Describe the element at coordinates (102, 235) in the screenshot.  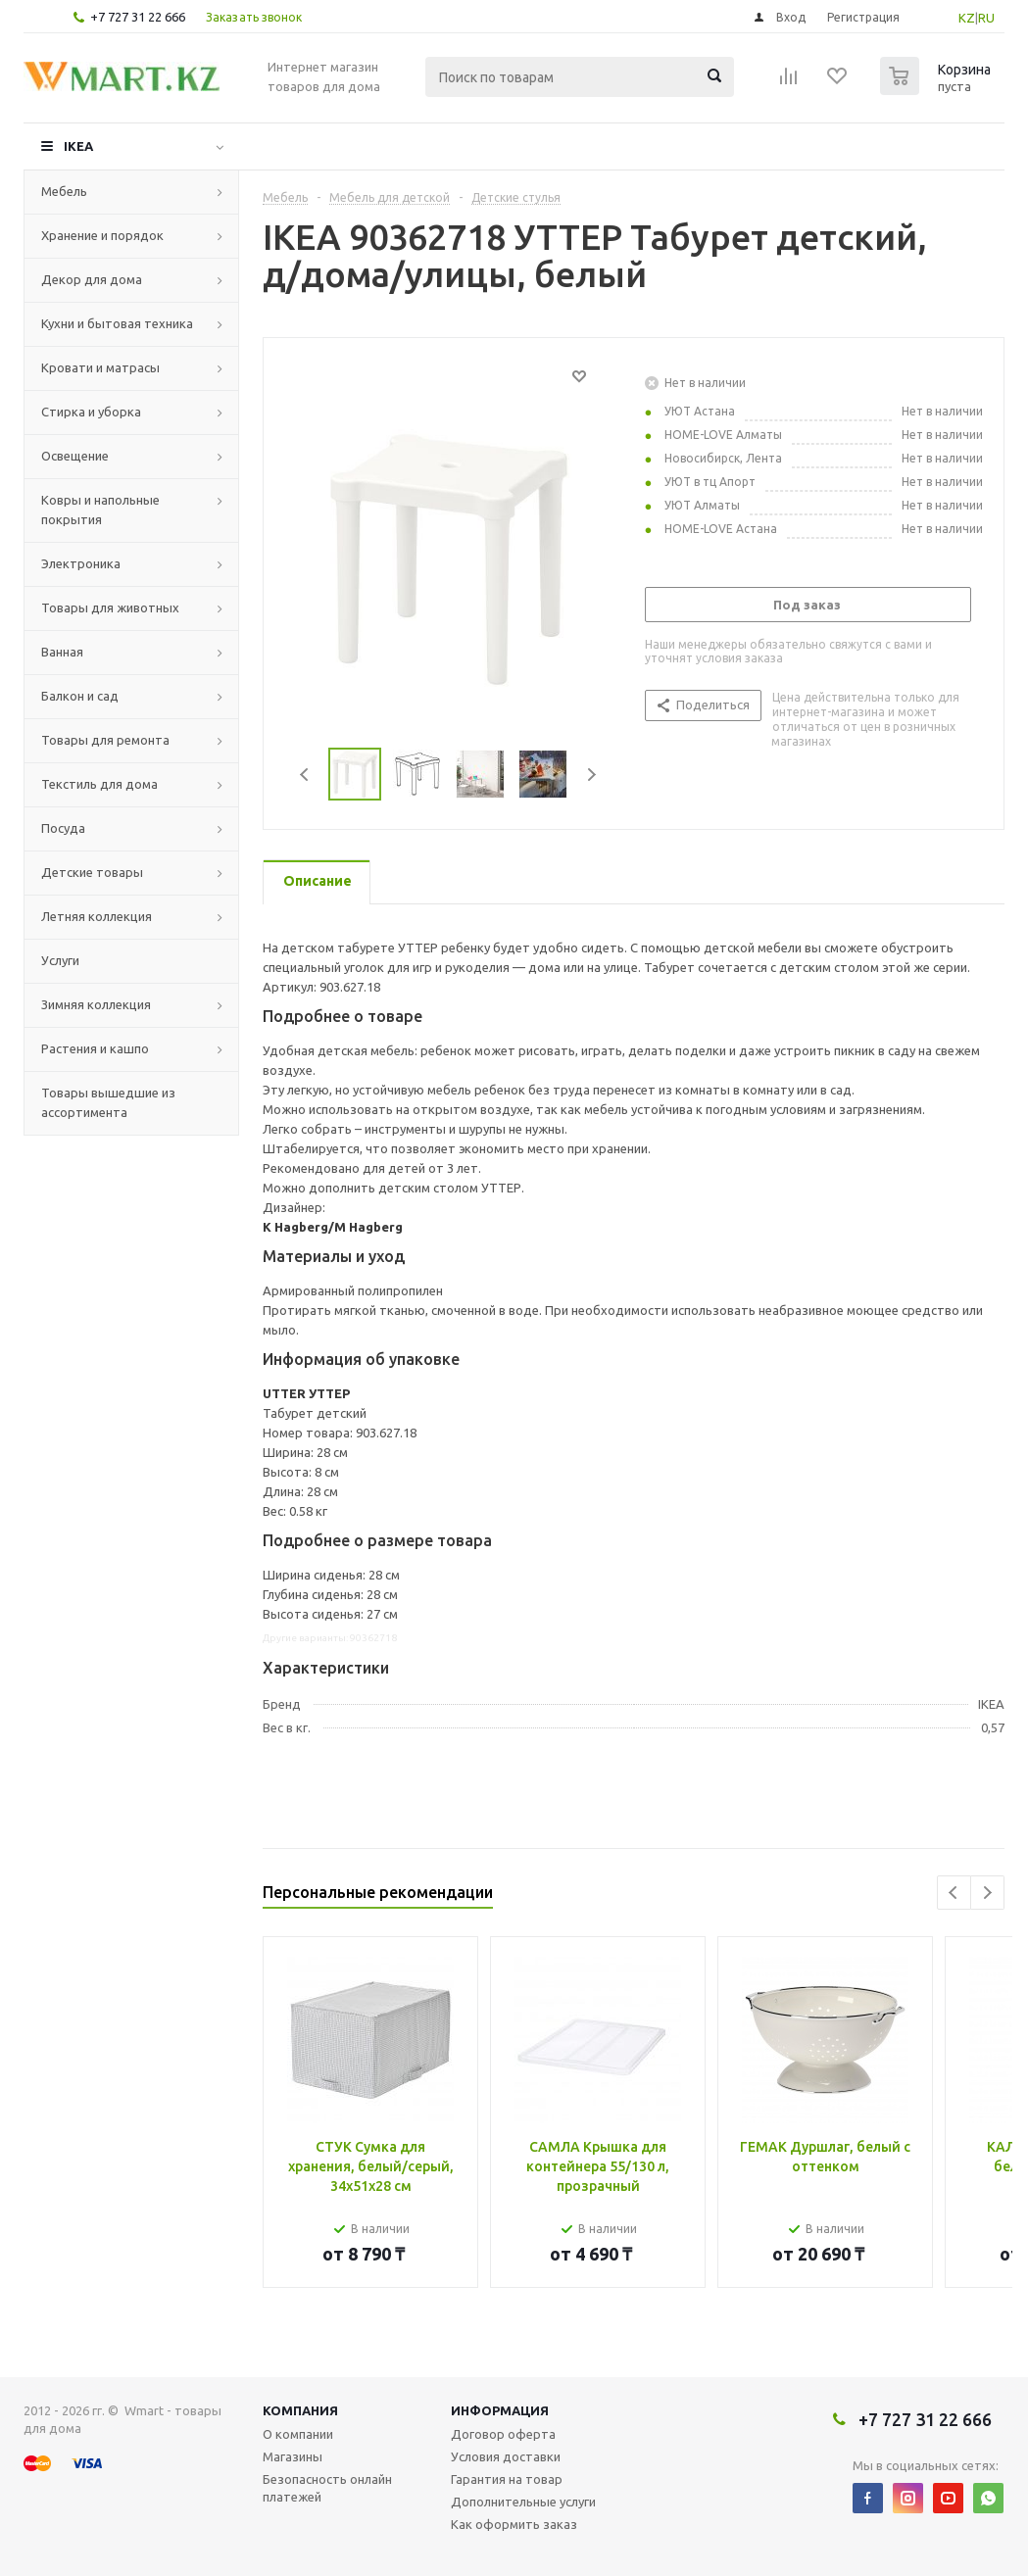
I see `Хранение и порядок` at that location.